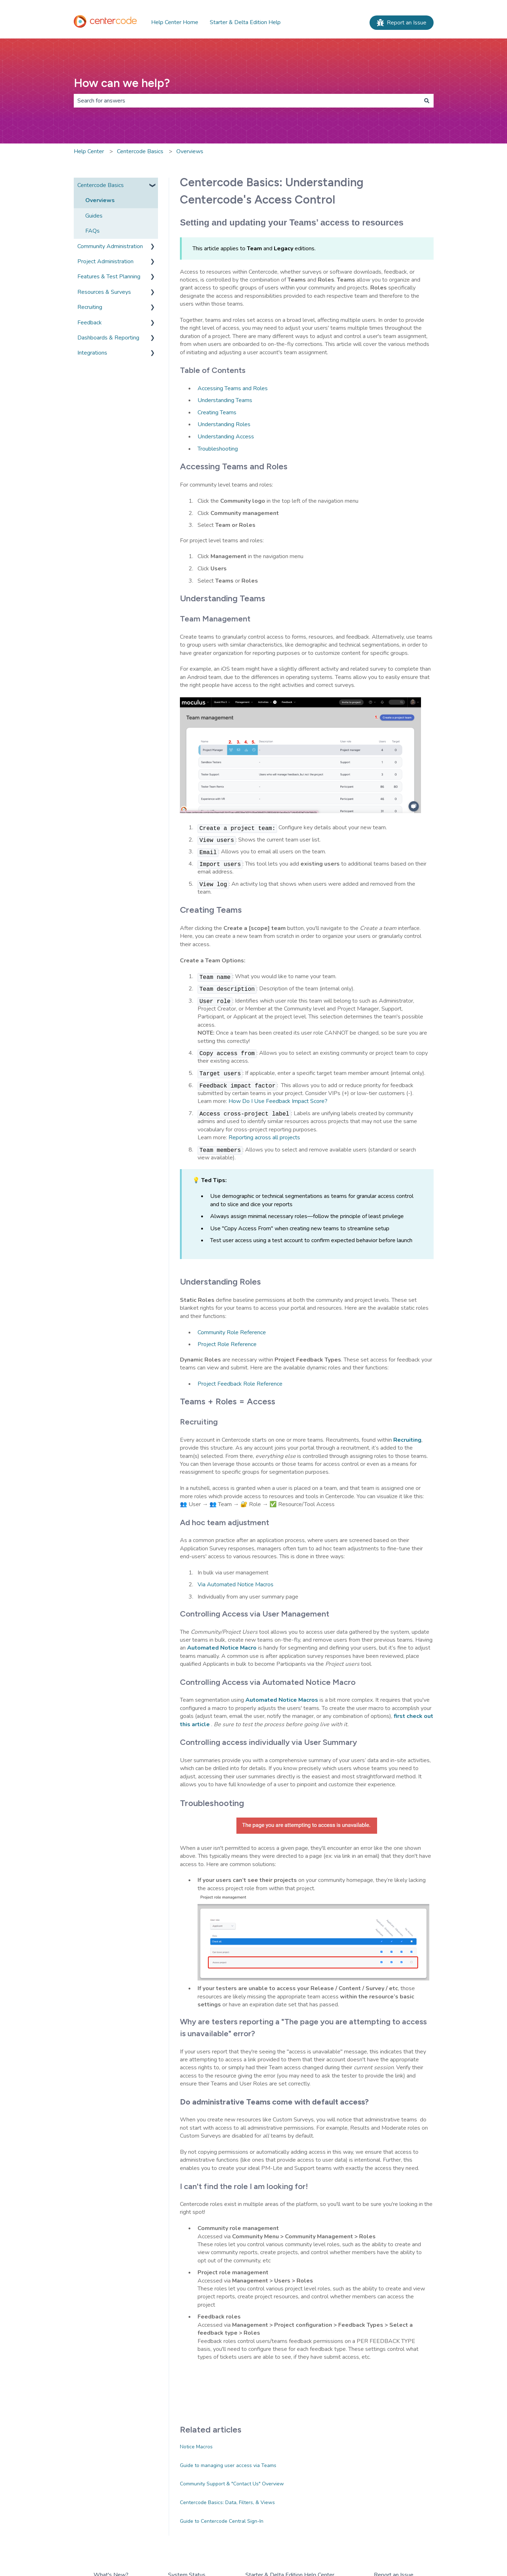 The image size is (507, 2576). Describe the element at coordinates (89, 307) in the screenshot. I see `Recruiting [menuitem]` at that location.